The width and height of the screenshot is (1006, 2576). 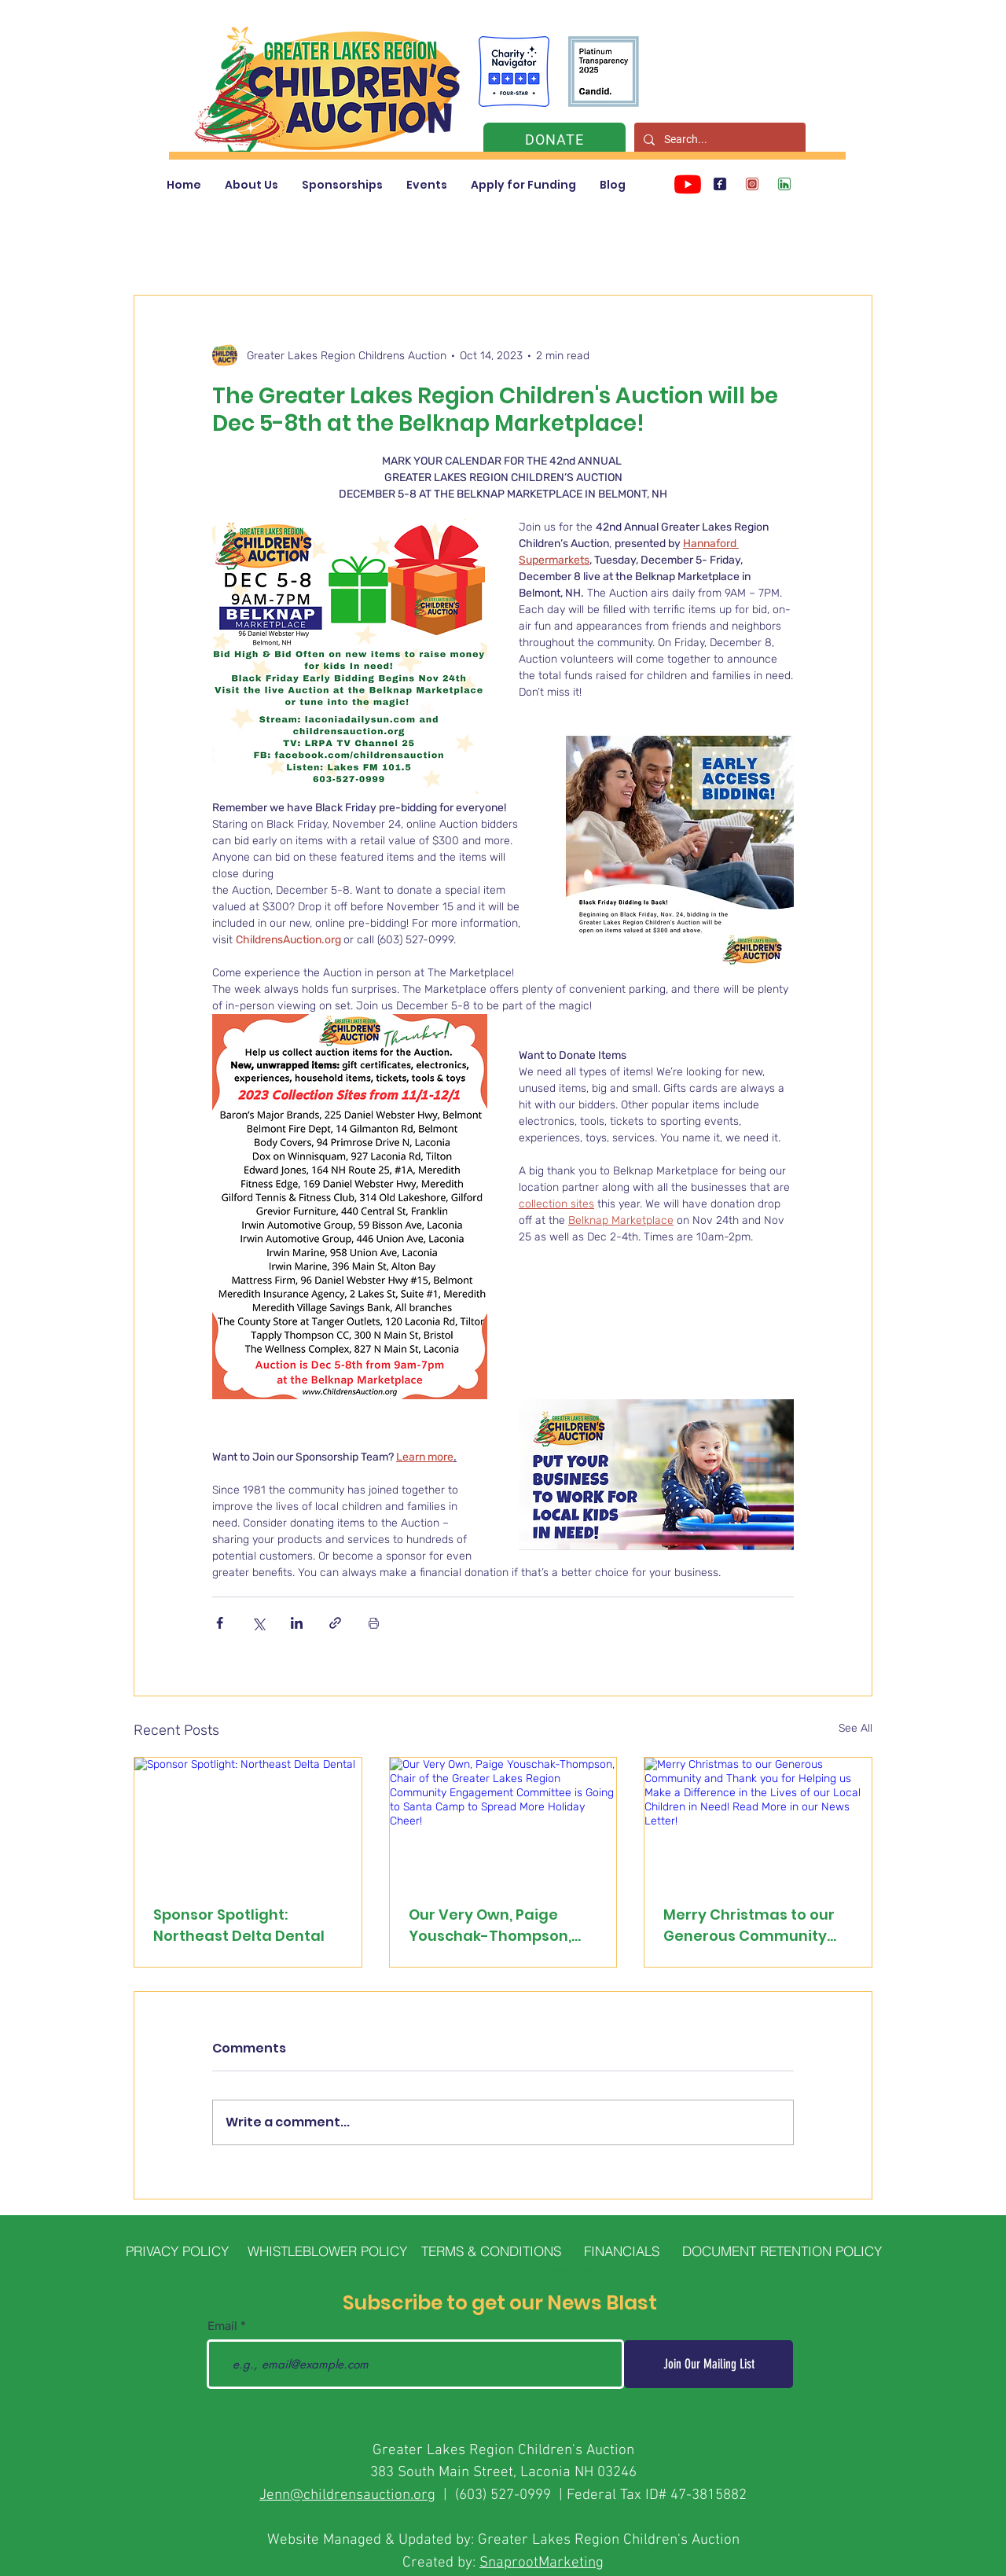 I want to click on Jenn@childrensauction.org, so click(x=347, y=2495).